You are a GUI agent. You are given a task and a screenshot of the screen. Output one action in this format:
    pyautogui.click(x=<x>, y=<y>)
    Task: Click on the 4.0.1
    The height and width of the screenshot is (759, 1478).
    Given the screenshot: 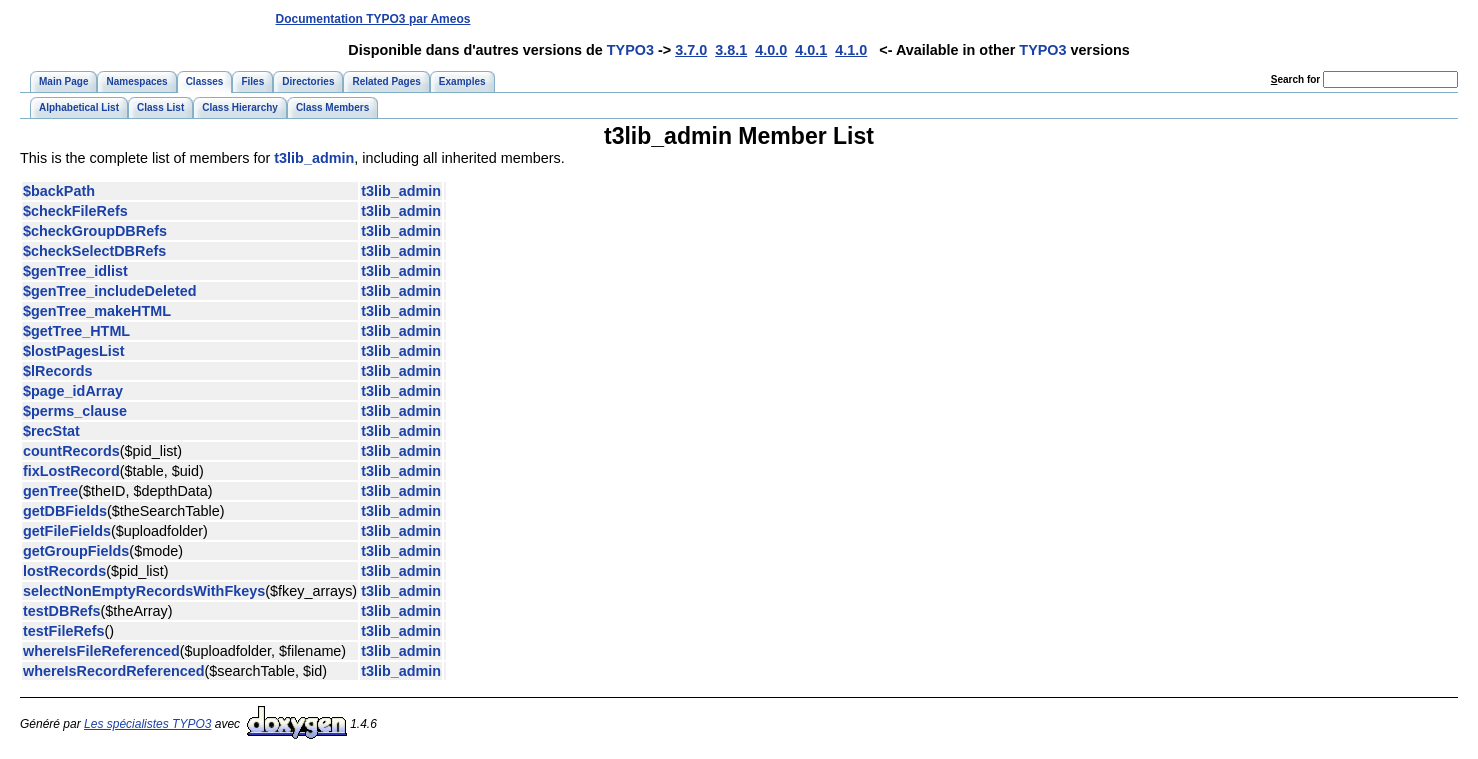 What is the action you would take?
    pyautogui.click(x=811, y=50)
    